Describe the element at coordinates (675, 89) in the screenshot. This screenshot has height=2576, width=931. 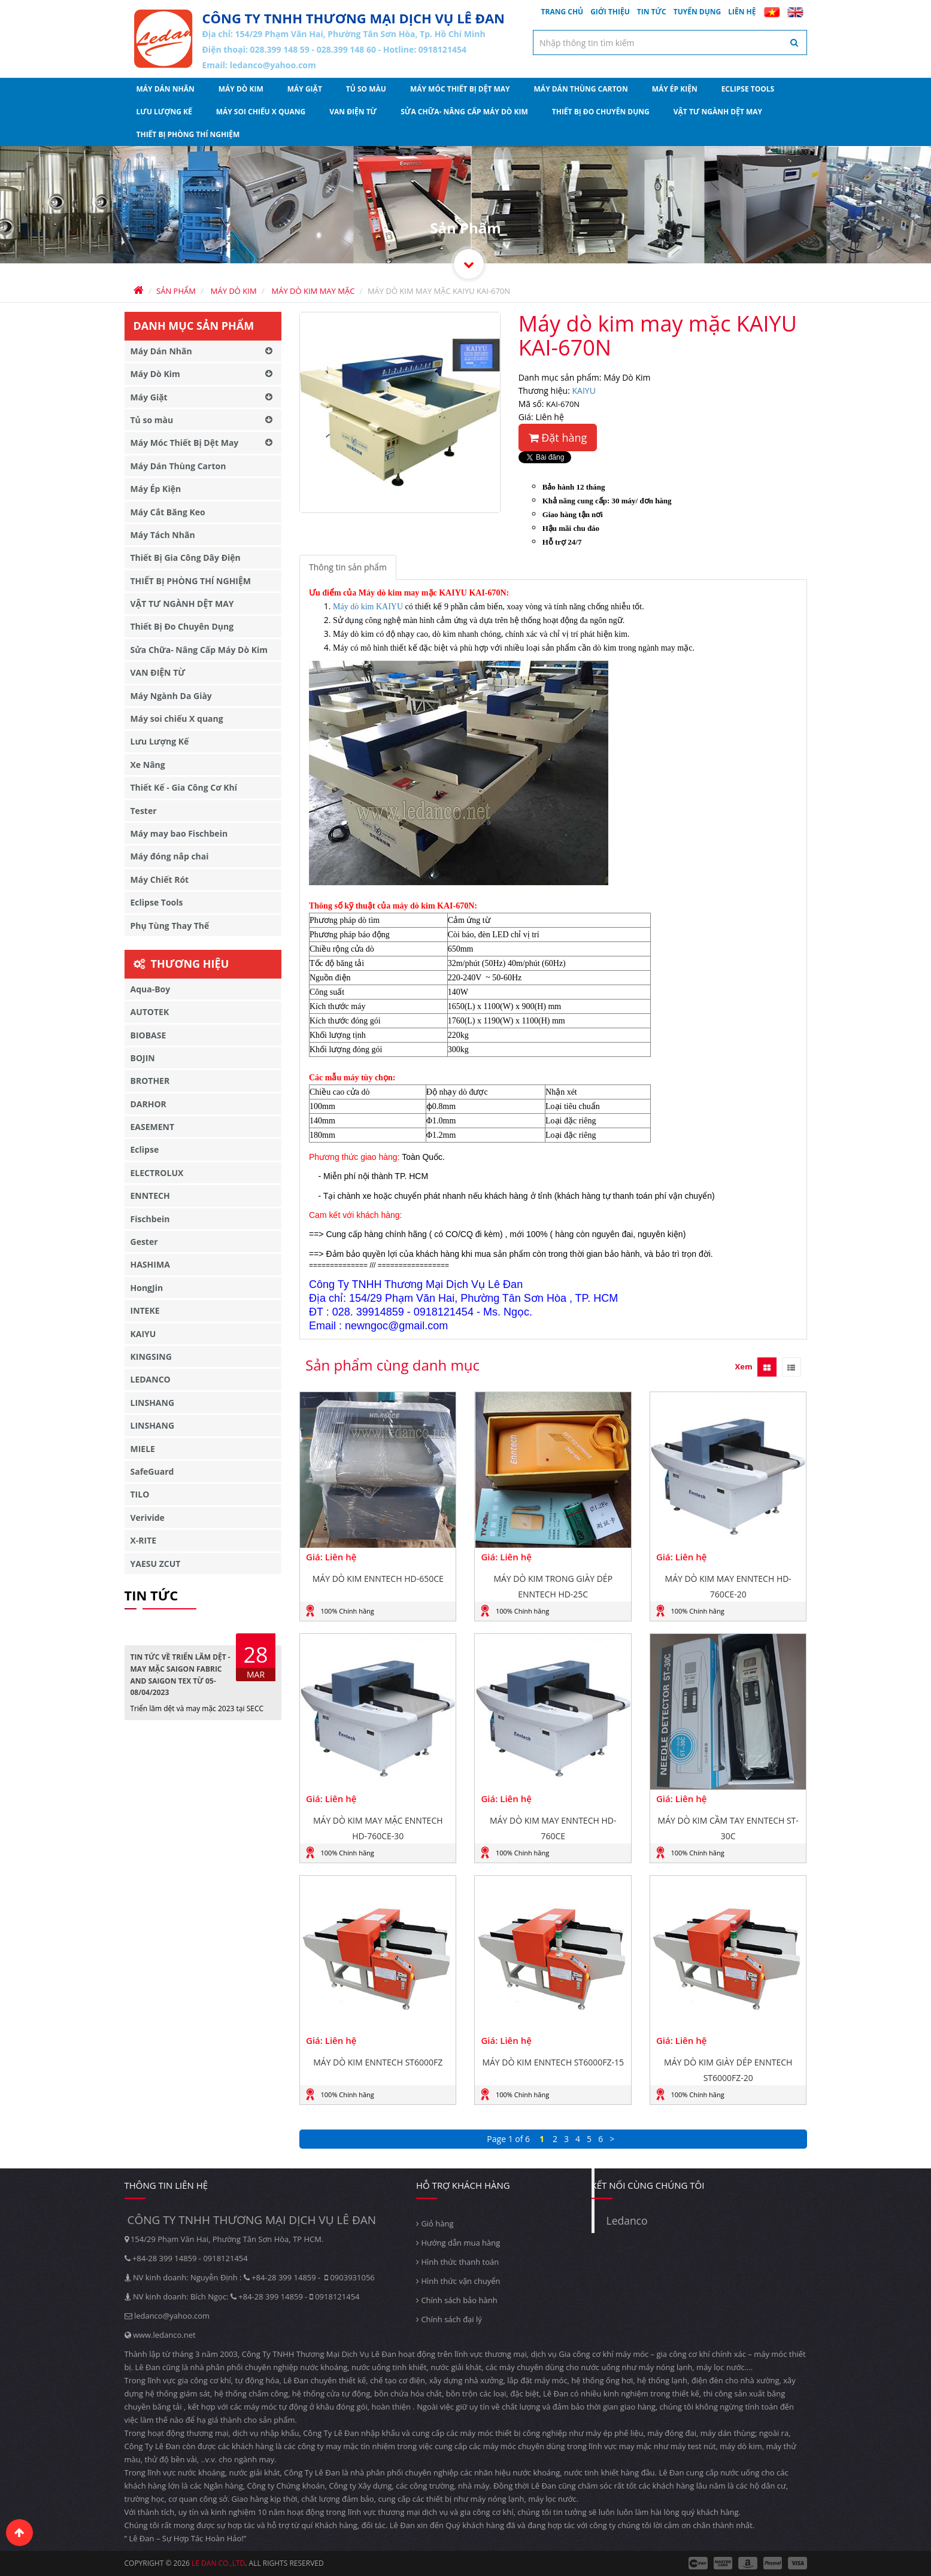
I see `Máy Ép Kiện` at that location.